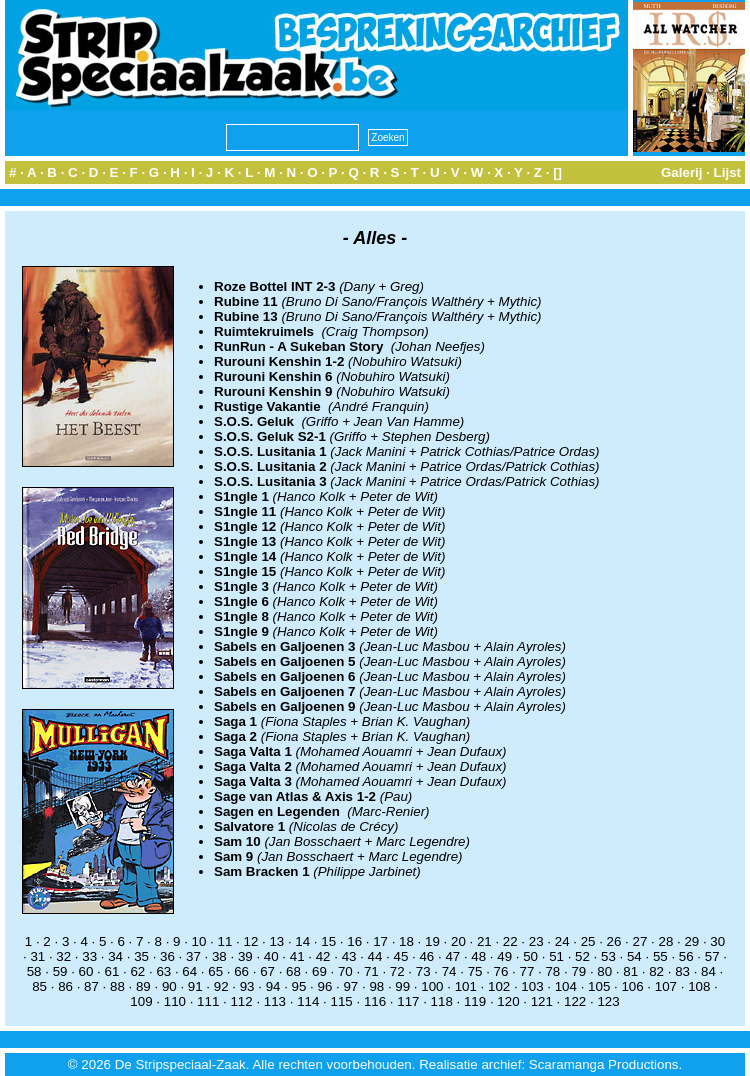  I want to click on 55, so click(660, 956).